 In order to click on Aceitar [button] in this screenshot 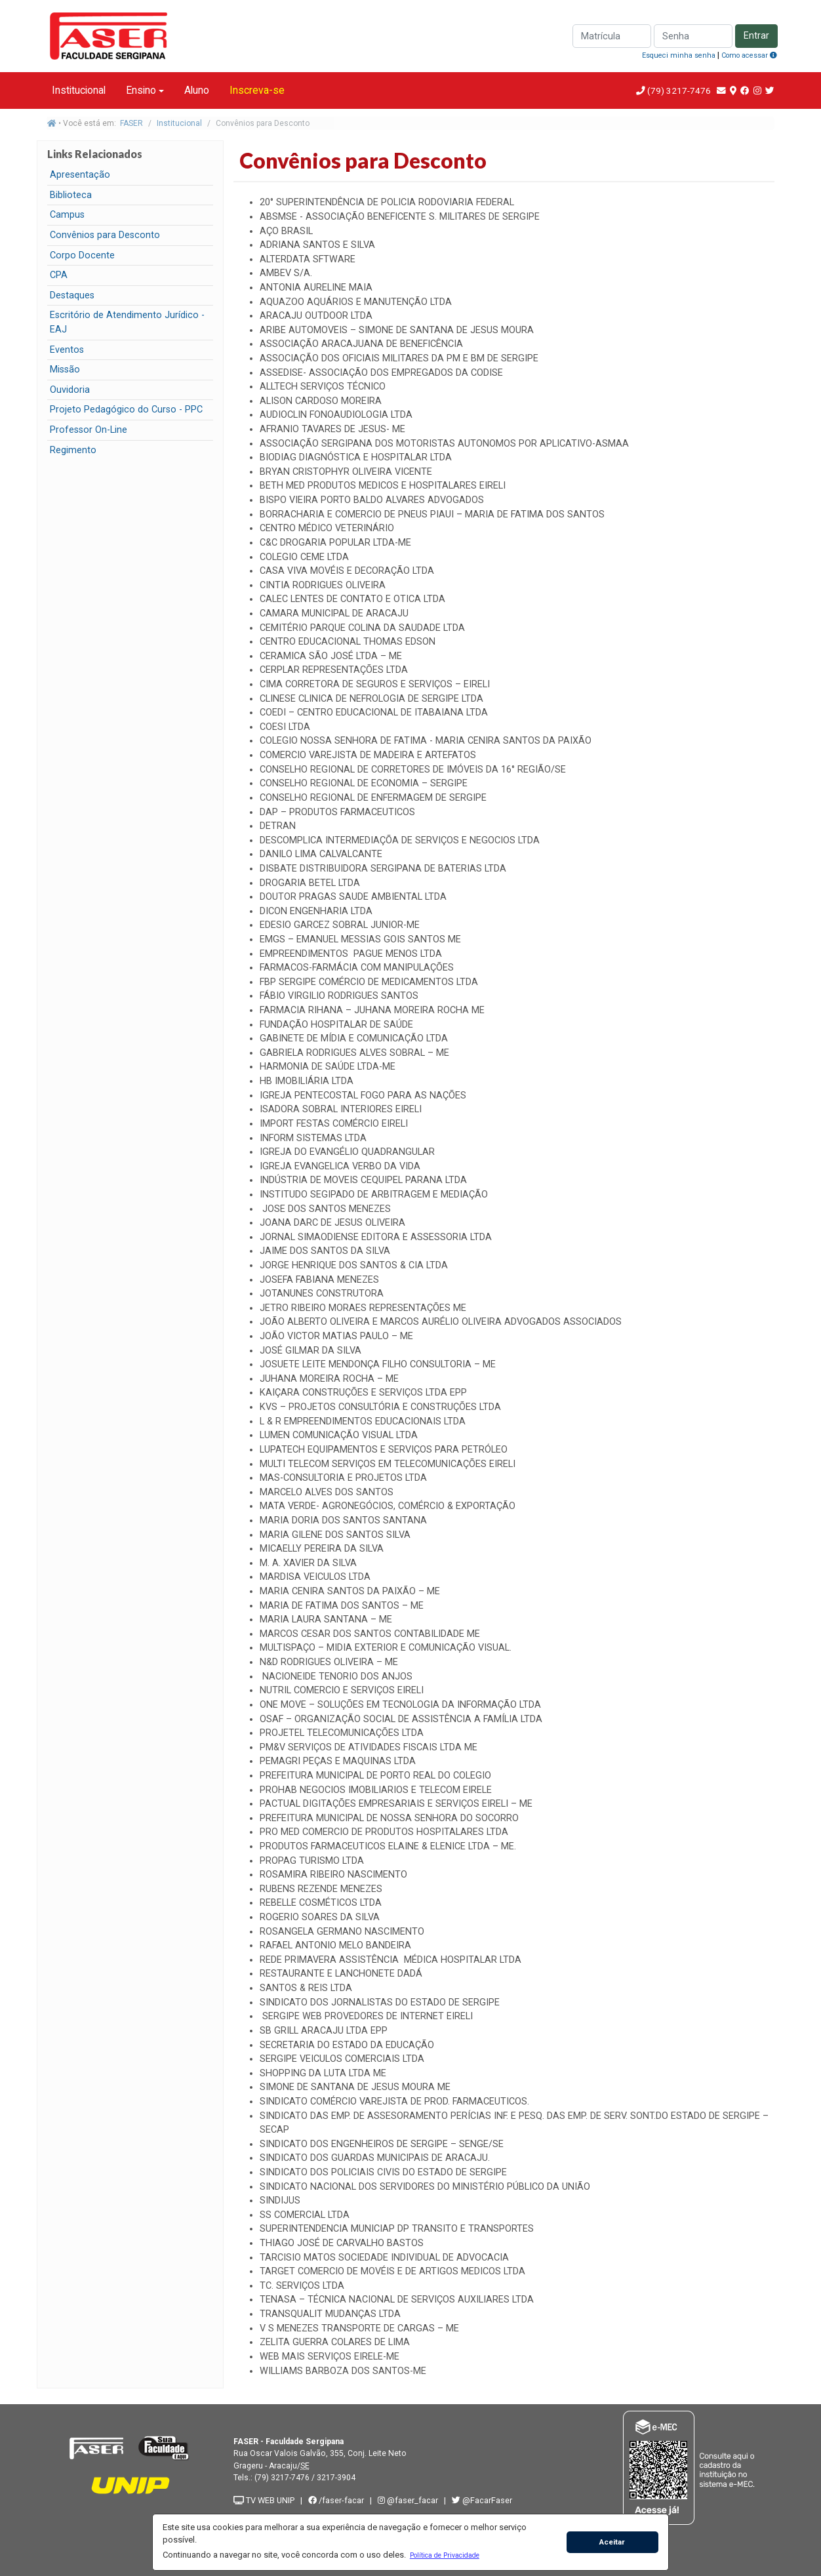, I will do `click(612, 2541)`.